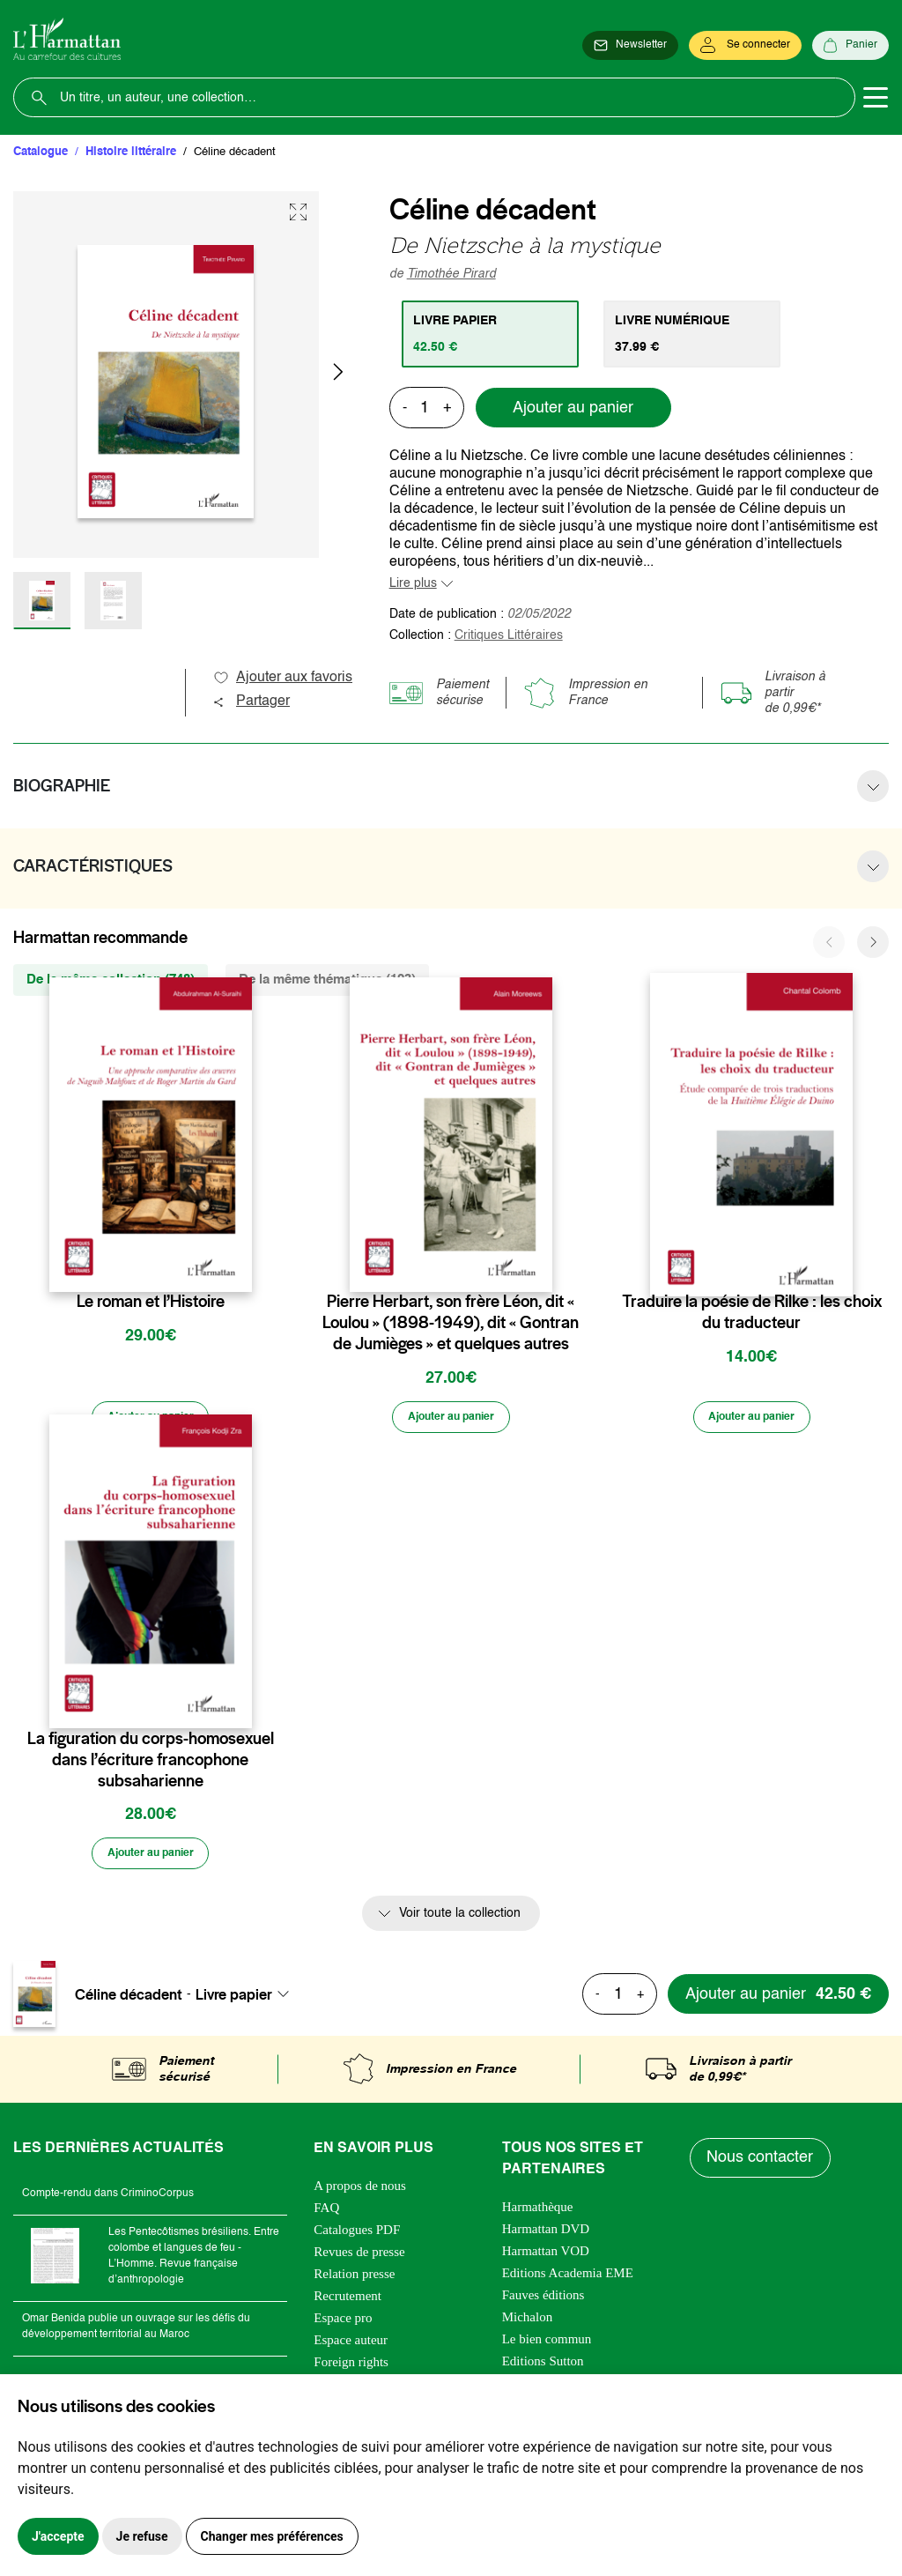  I want to click on Recrutement, so click(347, 2301).